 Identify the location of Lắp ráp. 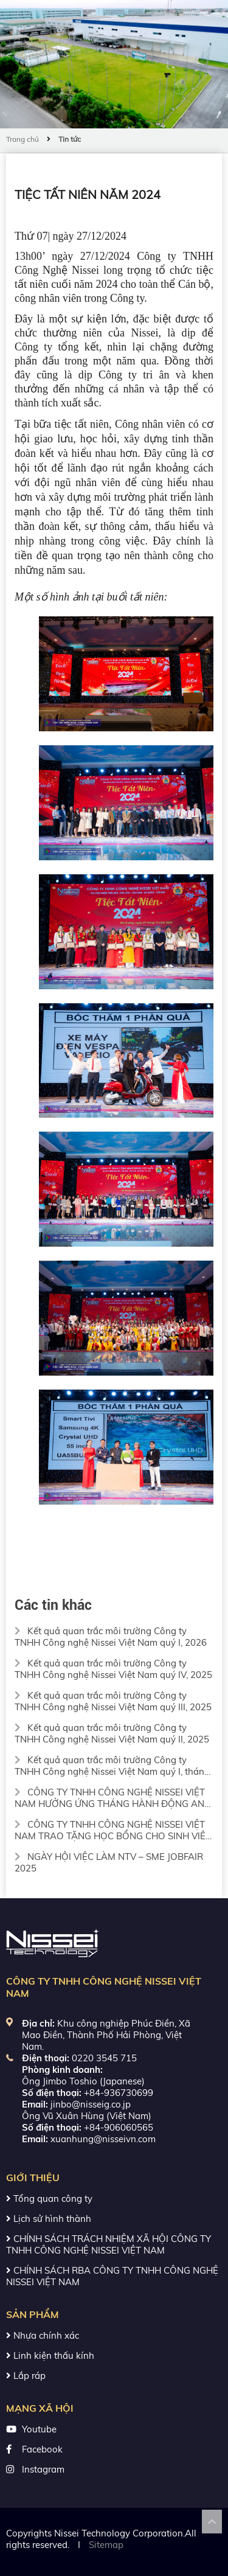
(26, 2375).